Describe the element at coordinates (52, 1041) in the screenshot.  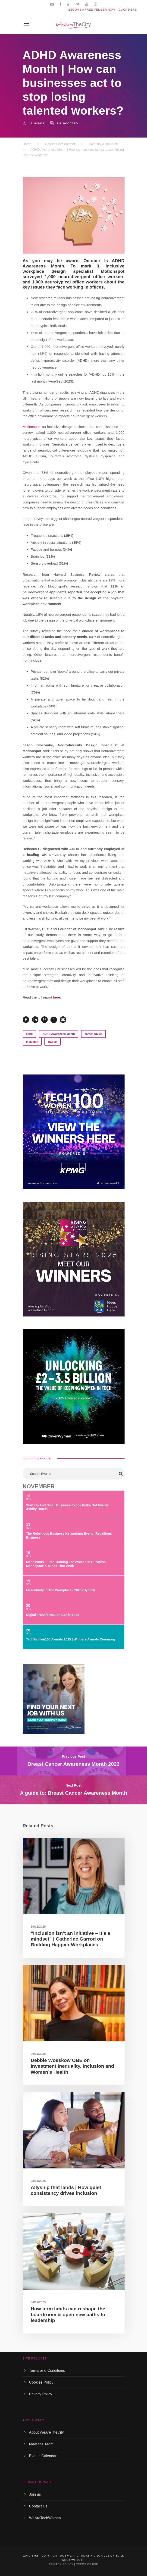
I see `REport` at that location.